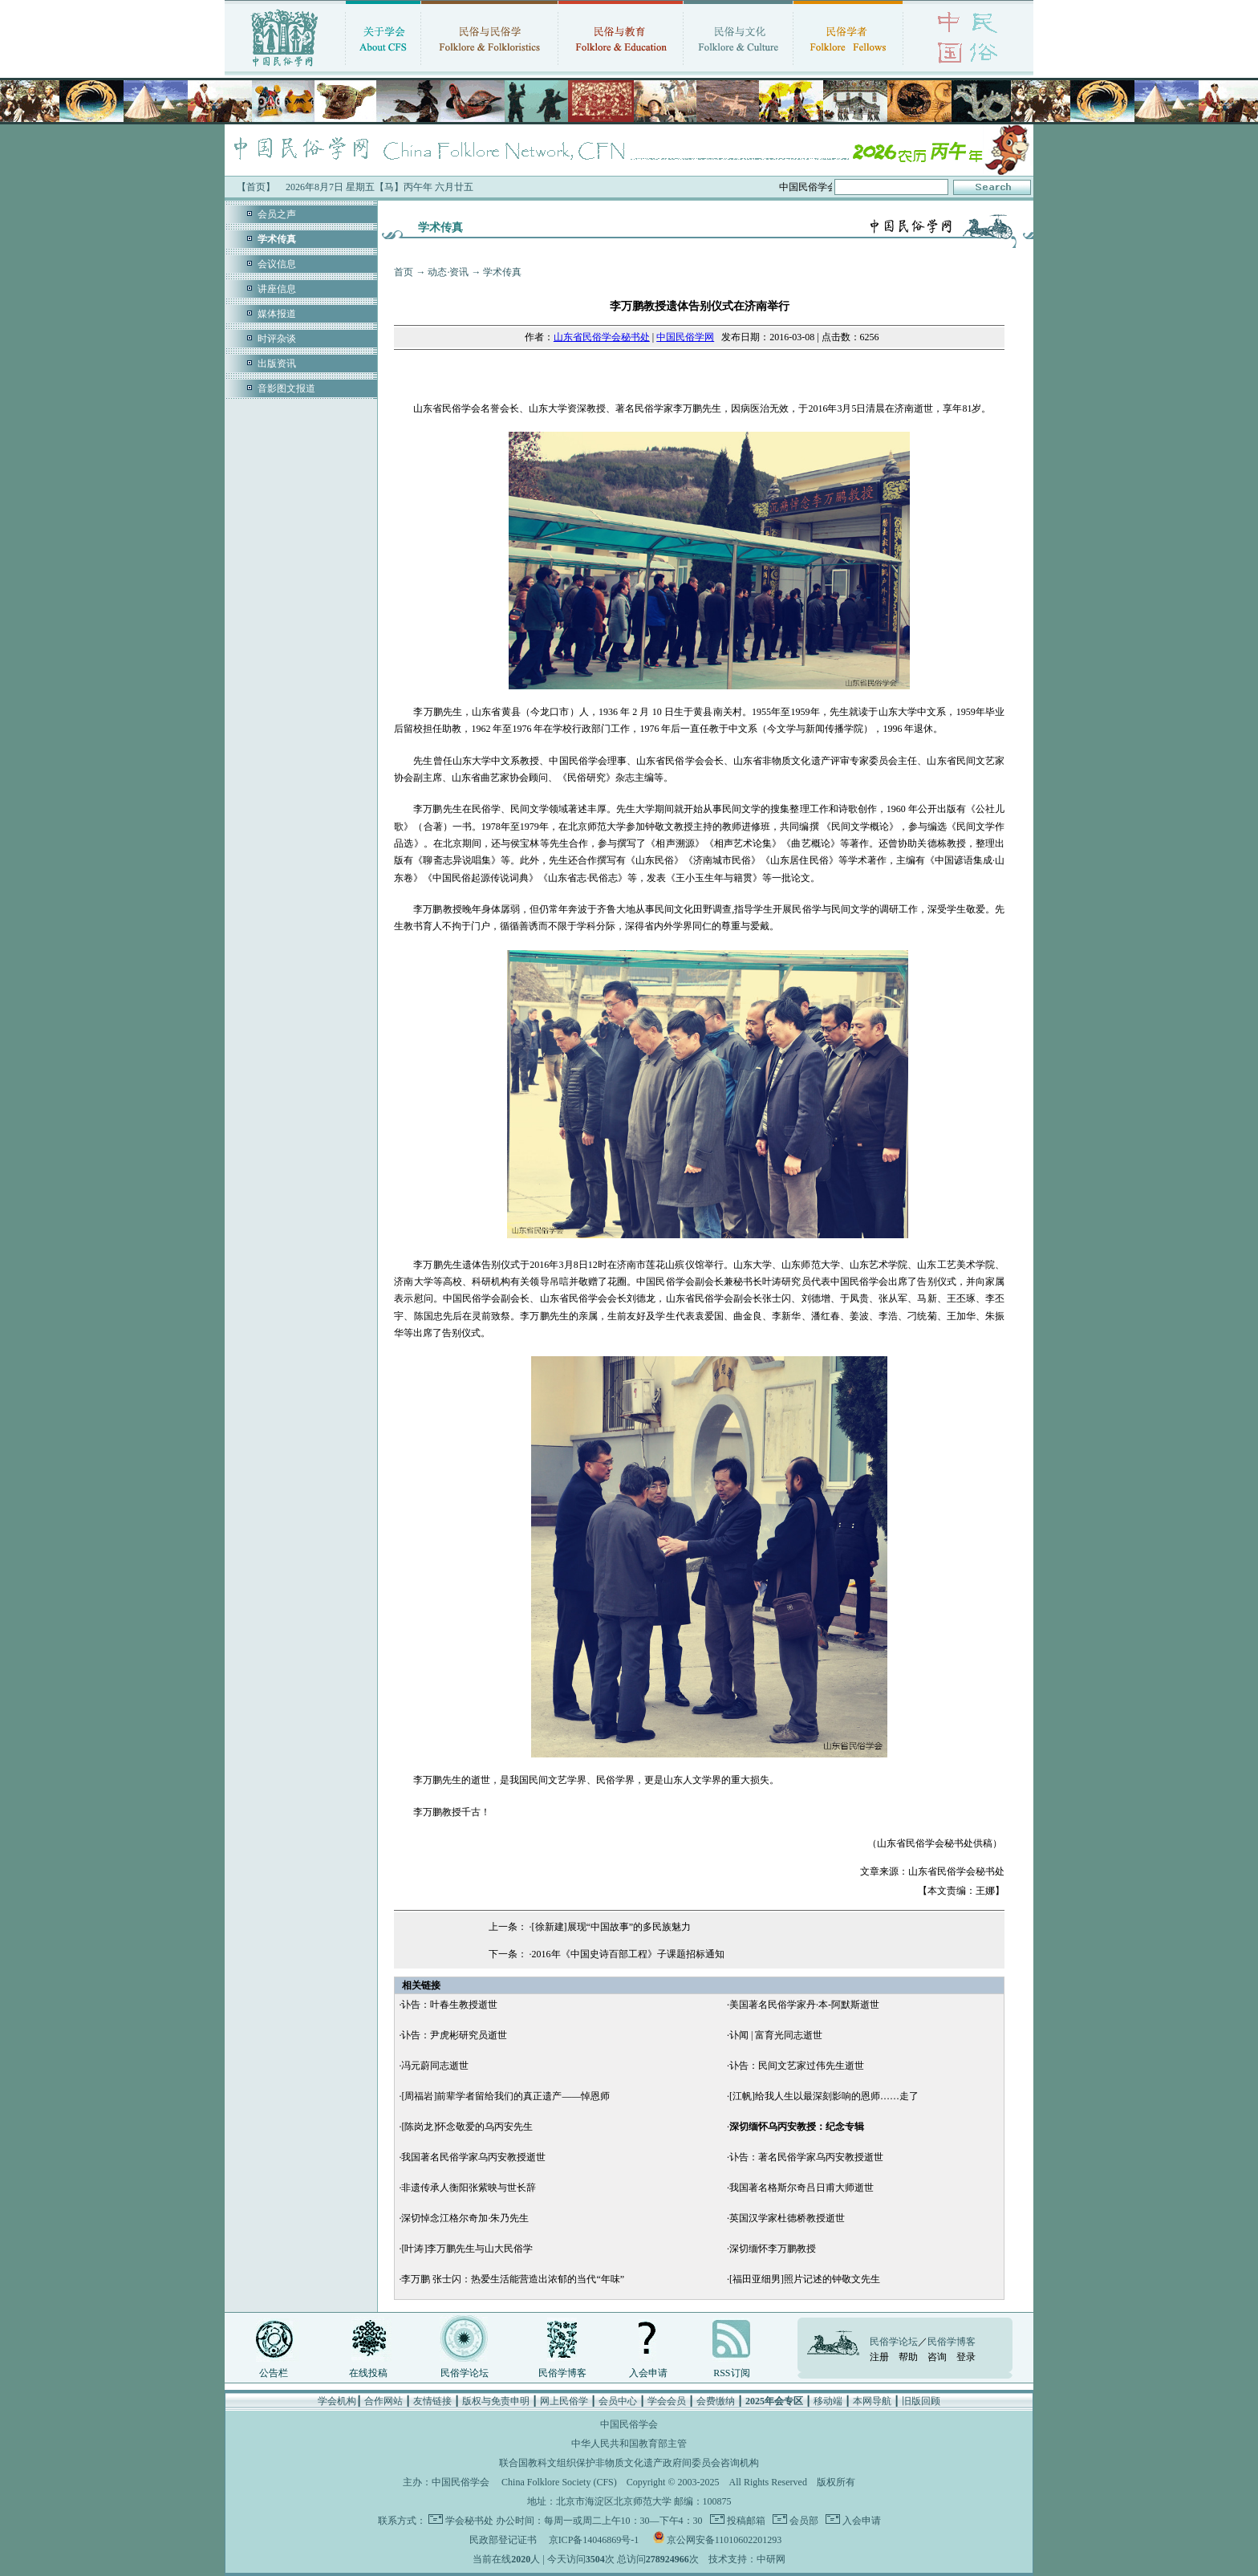 This screenshot has width=1258, height=2576. I want to click on 2016年《中国史诗百部工程》子课题招标通知, so click(628, 1954).